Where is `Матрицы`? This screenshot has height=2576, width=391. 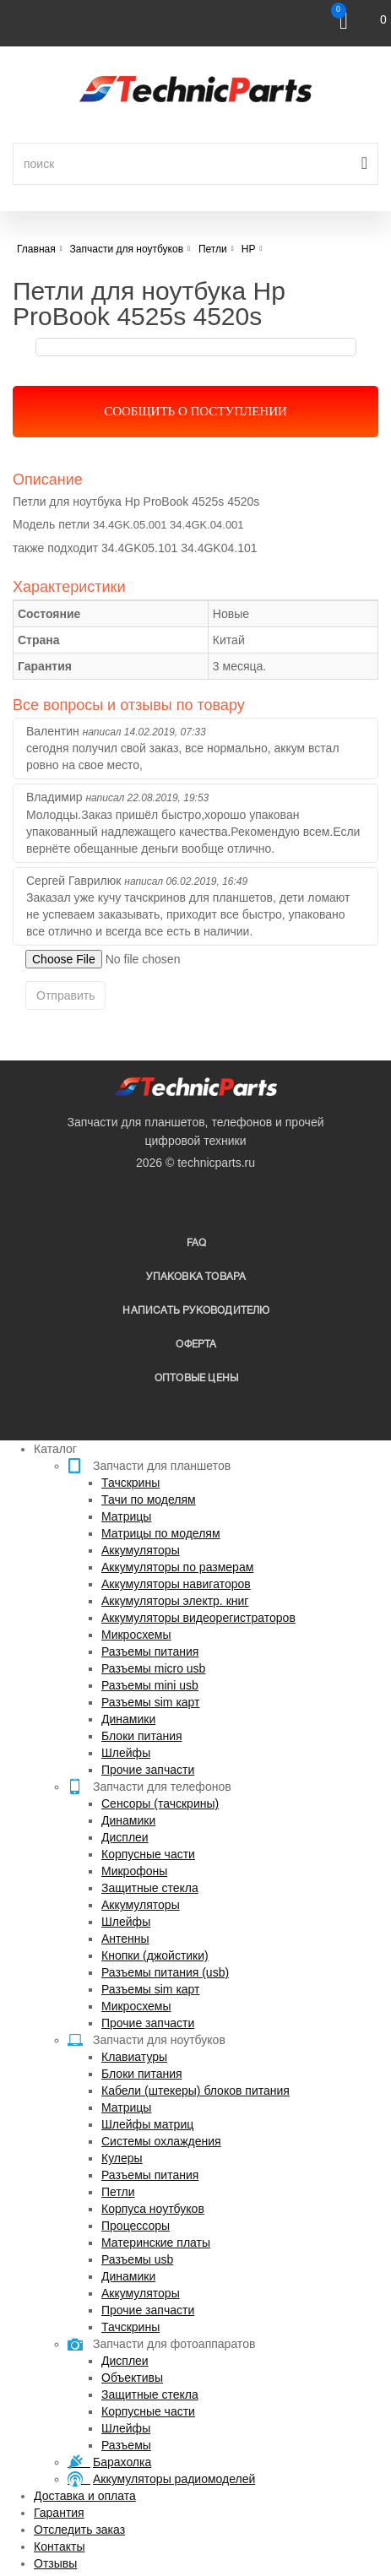
Матрицы is located at coordinates (126, 1516).